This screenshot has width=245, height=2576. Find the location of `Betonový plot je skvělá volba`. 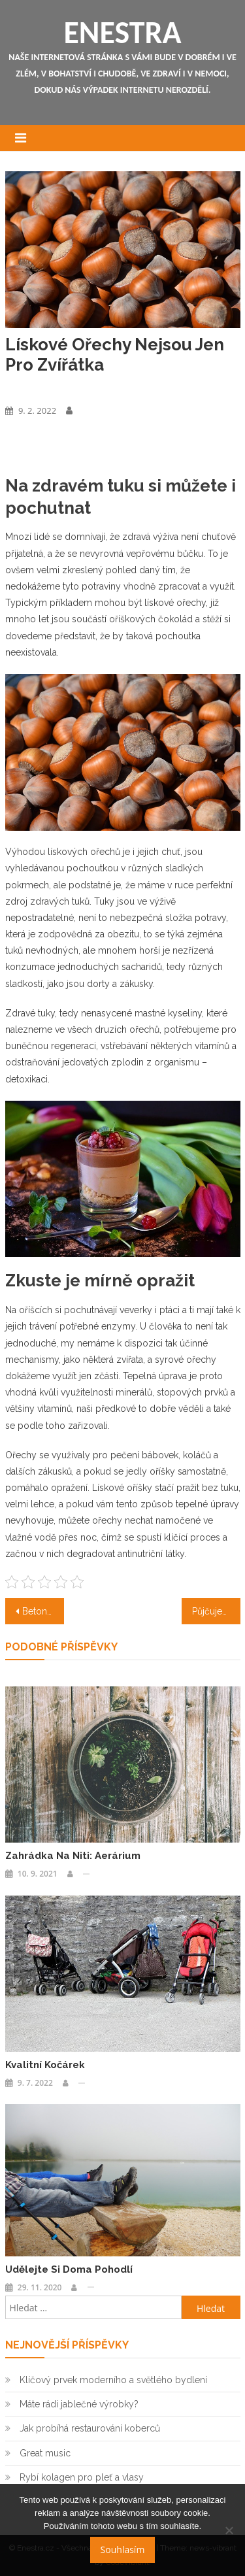

Betonový plot je skvělá volba is located at coordinates (43, 1611).